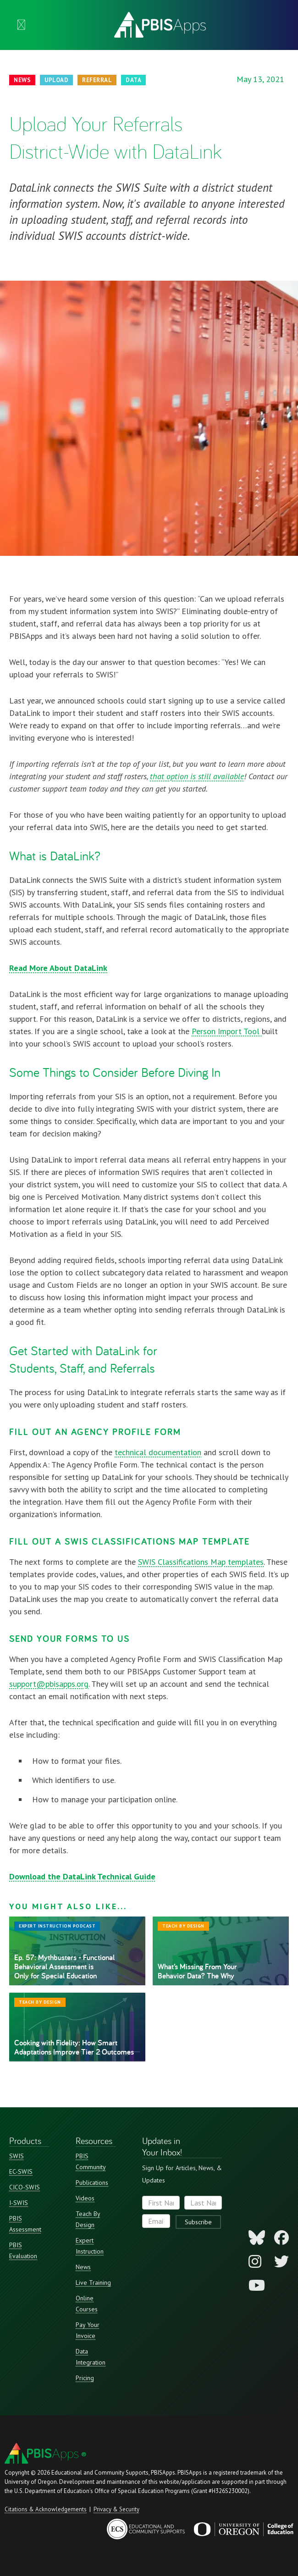 The height and width of the screenshot is (2576, 298). Describe the element at coordinates (90, 2356) in the screenshot. I see `Data Integration` at that location.